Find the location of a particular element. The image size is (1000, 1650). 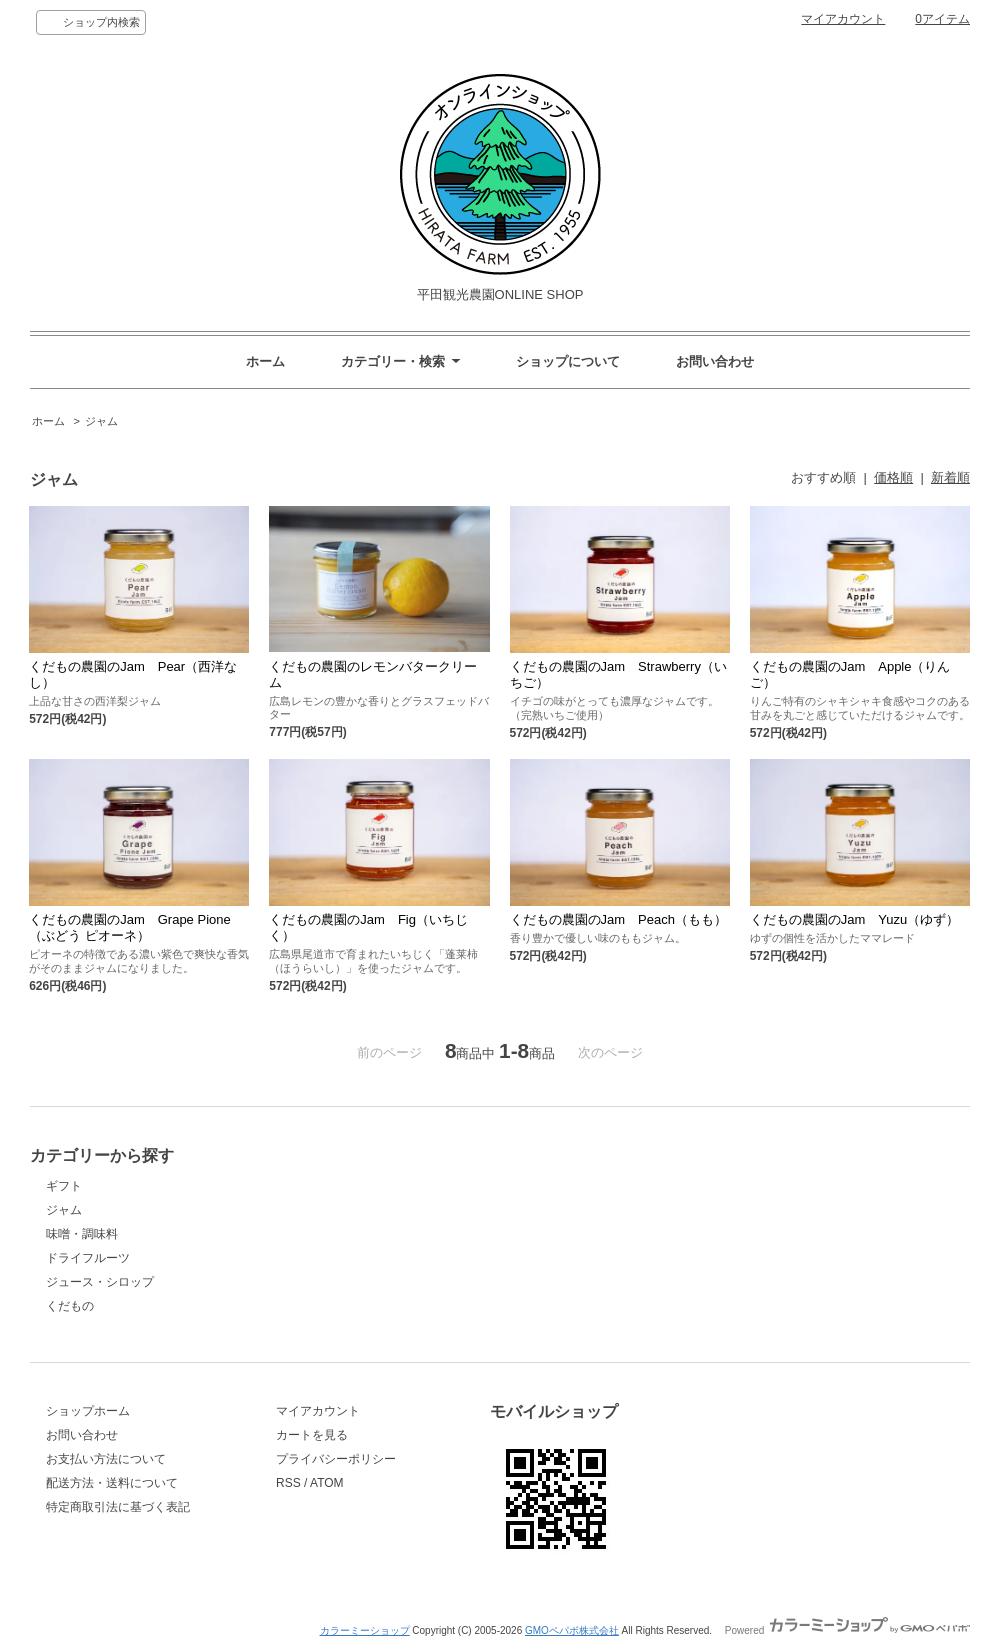

ATOM is located at coordinates (327, 1483).